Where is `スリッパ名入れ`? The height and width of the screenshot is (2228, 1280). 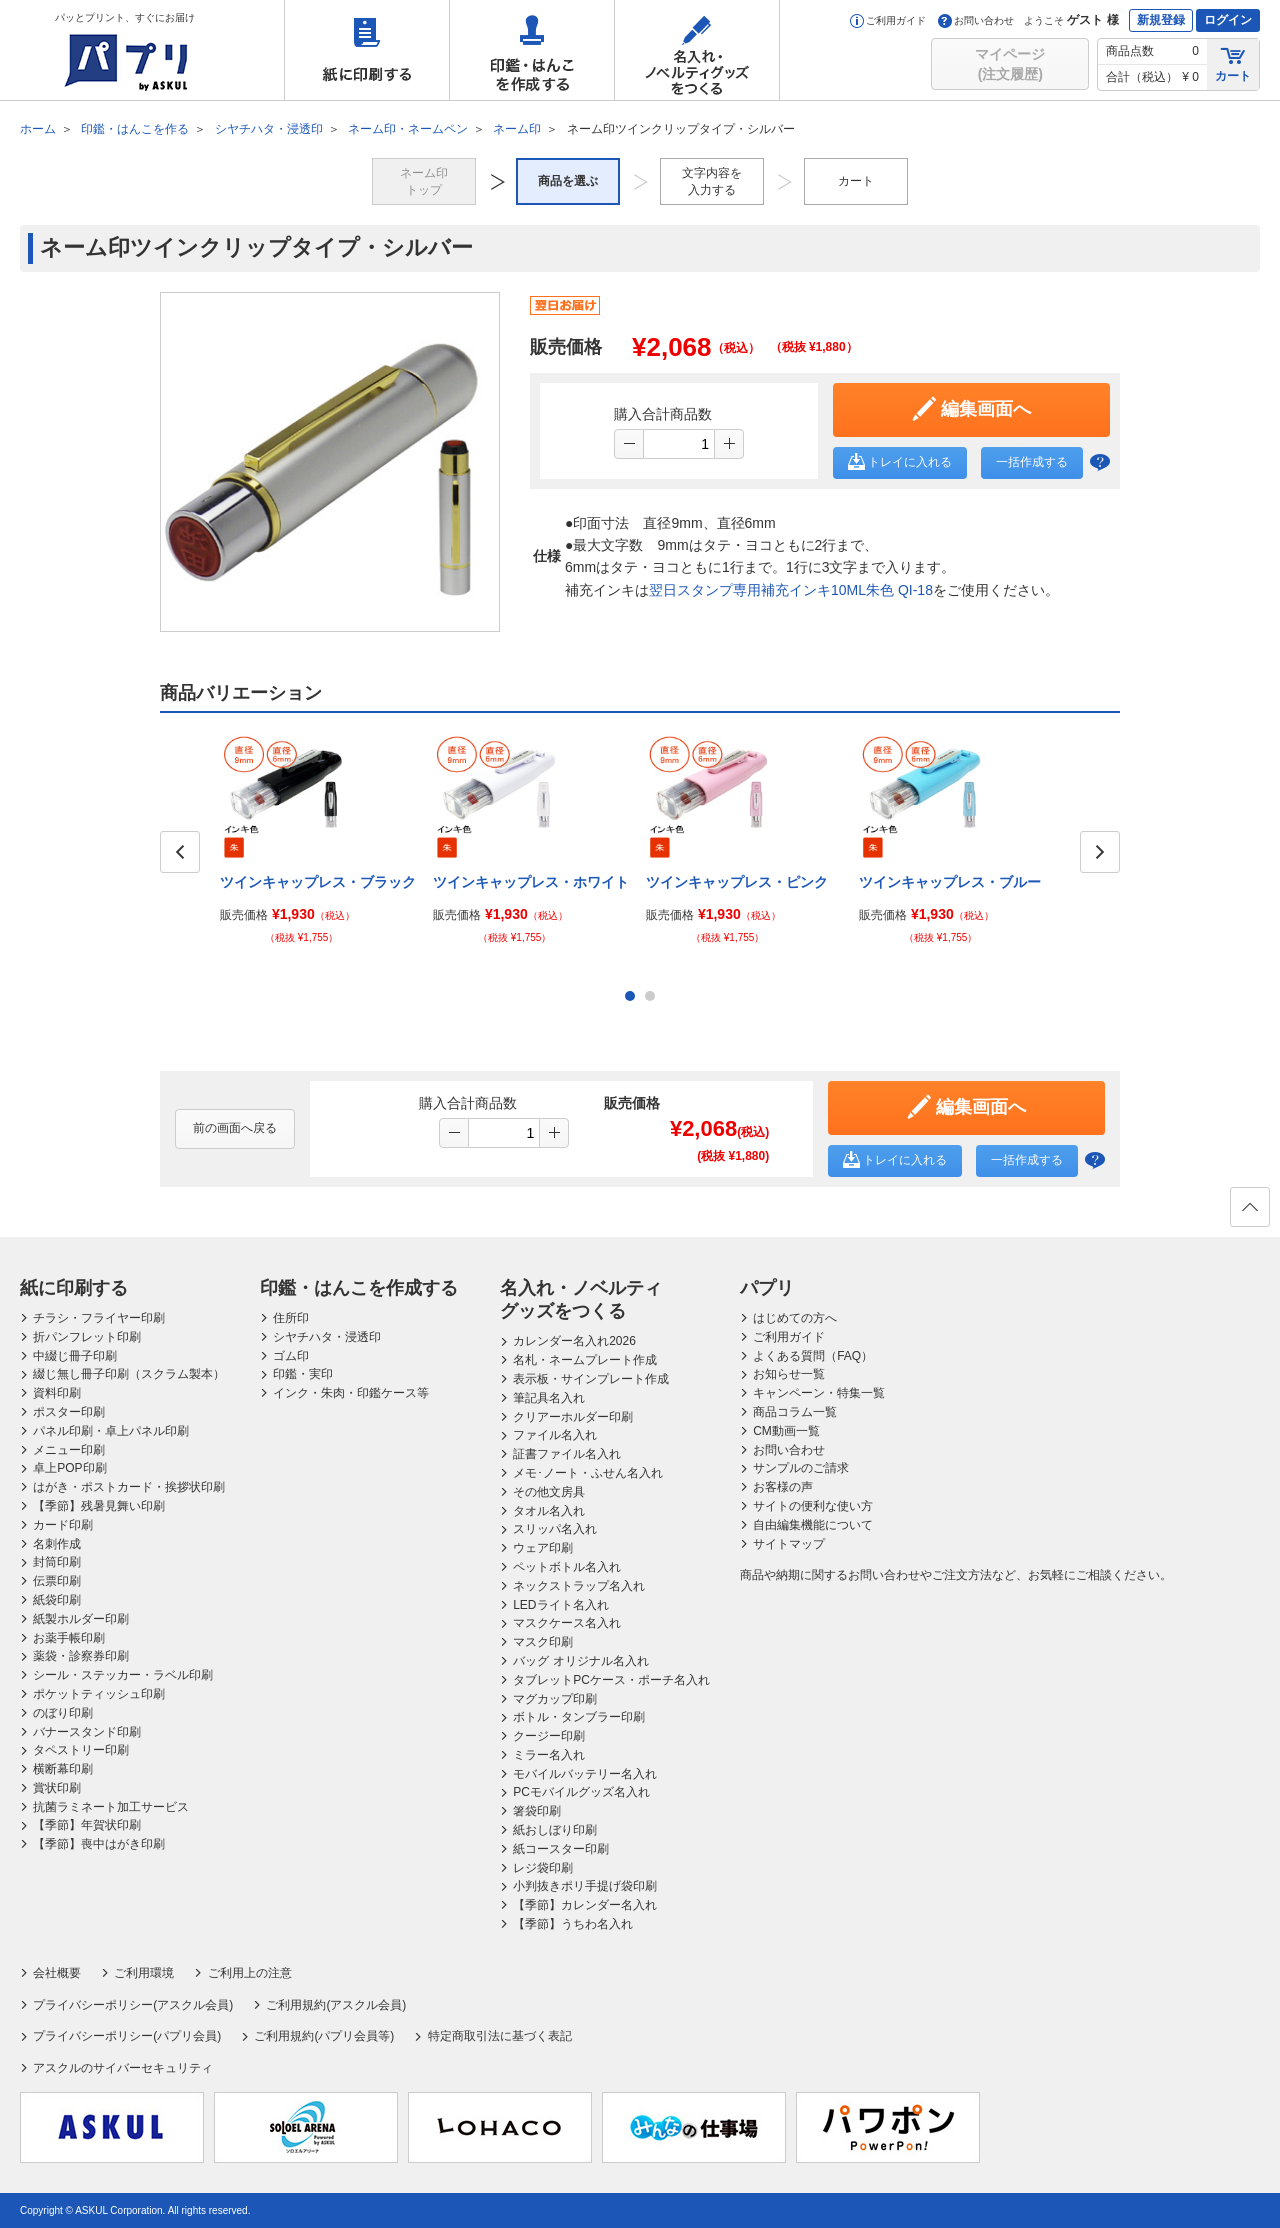 スリッパ名入れ is located at coordinates (555, 1529).